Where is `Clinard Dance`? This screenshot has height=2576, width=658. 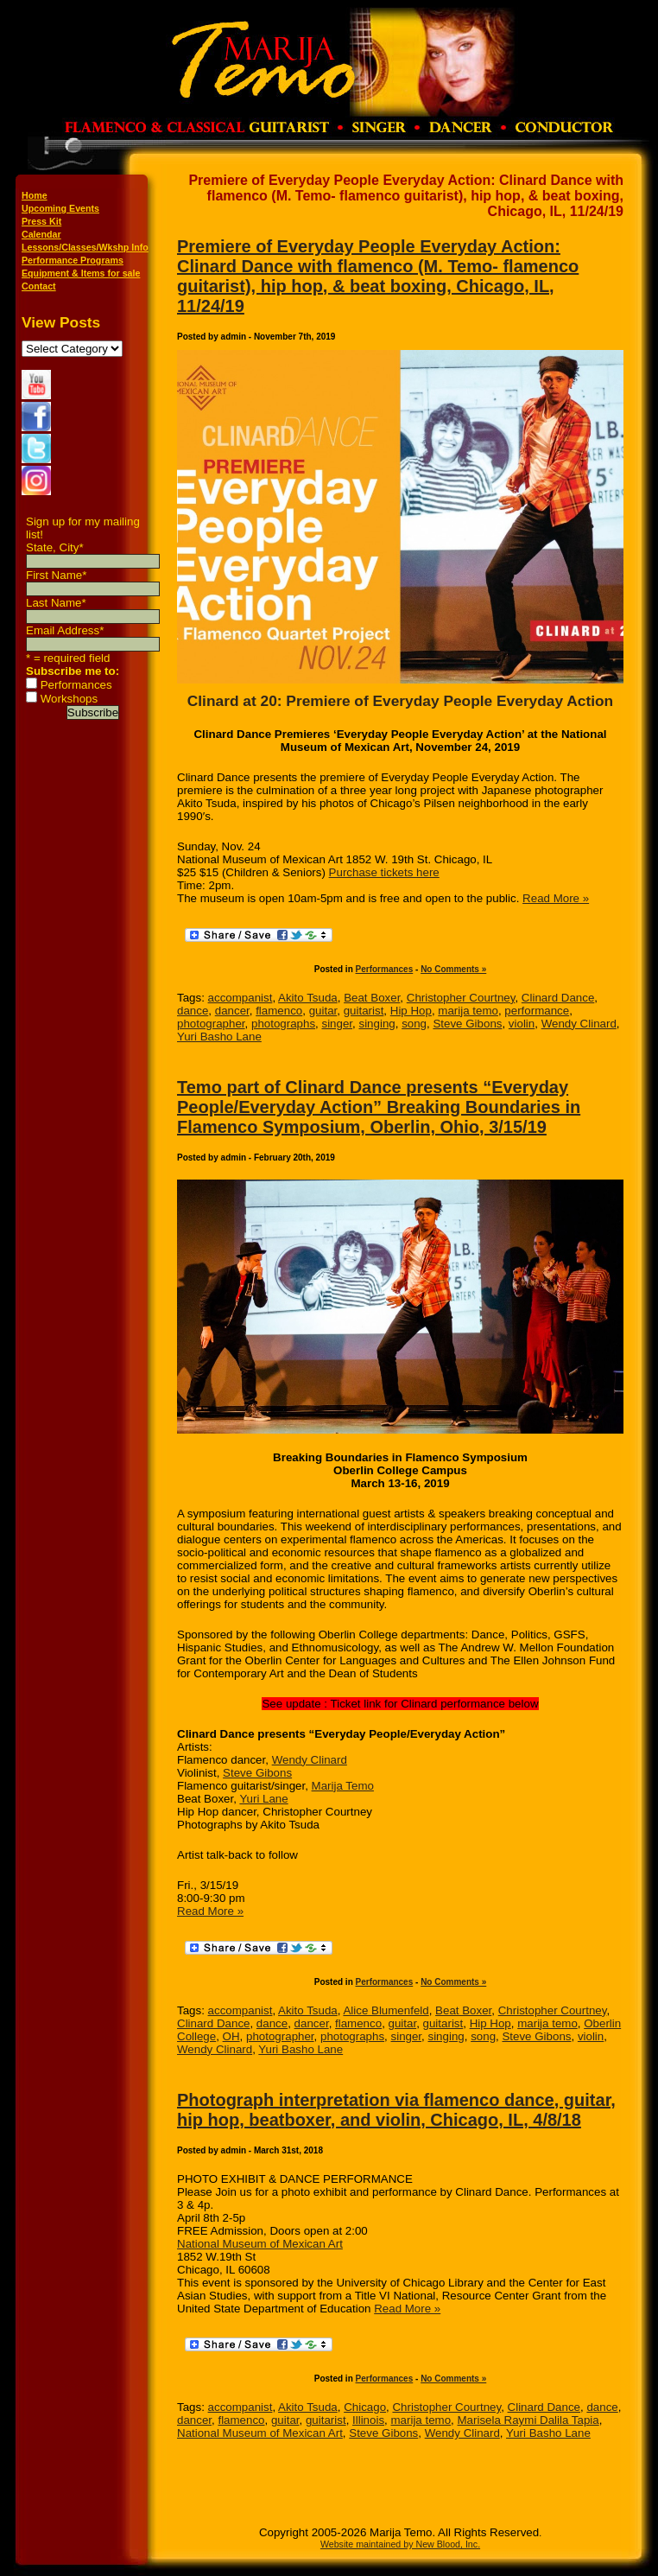
Clinard Dance is located at coordinates (558, 997).